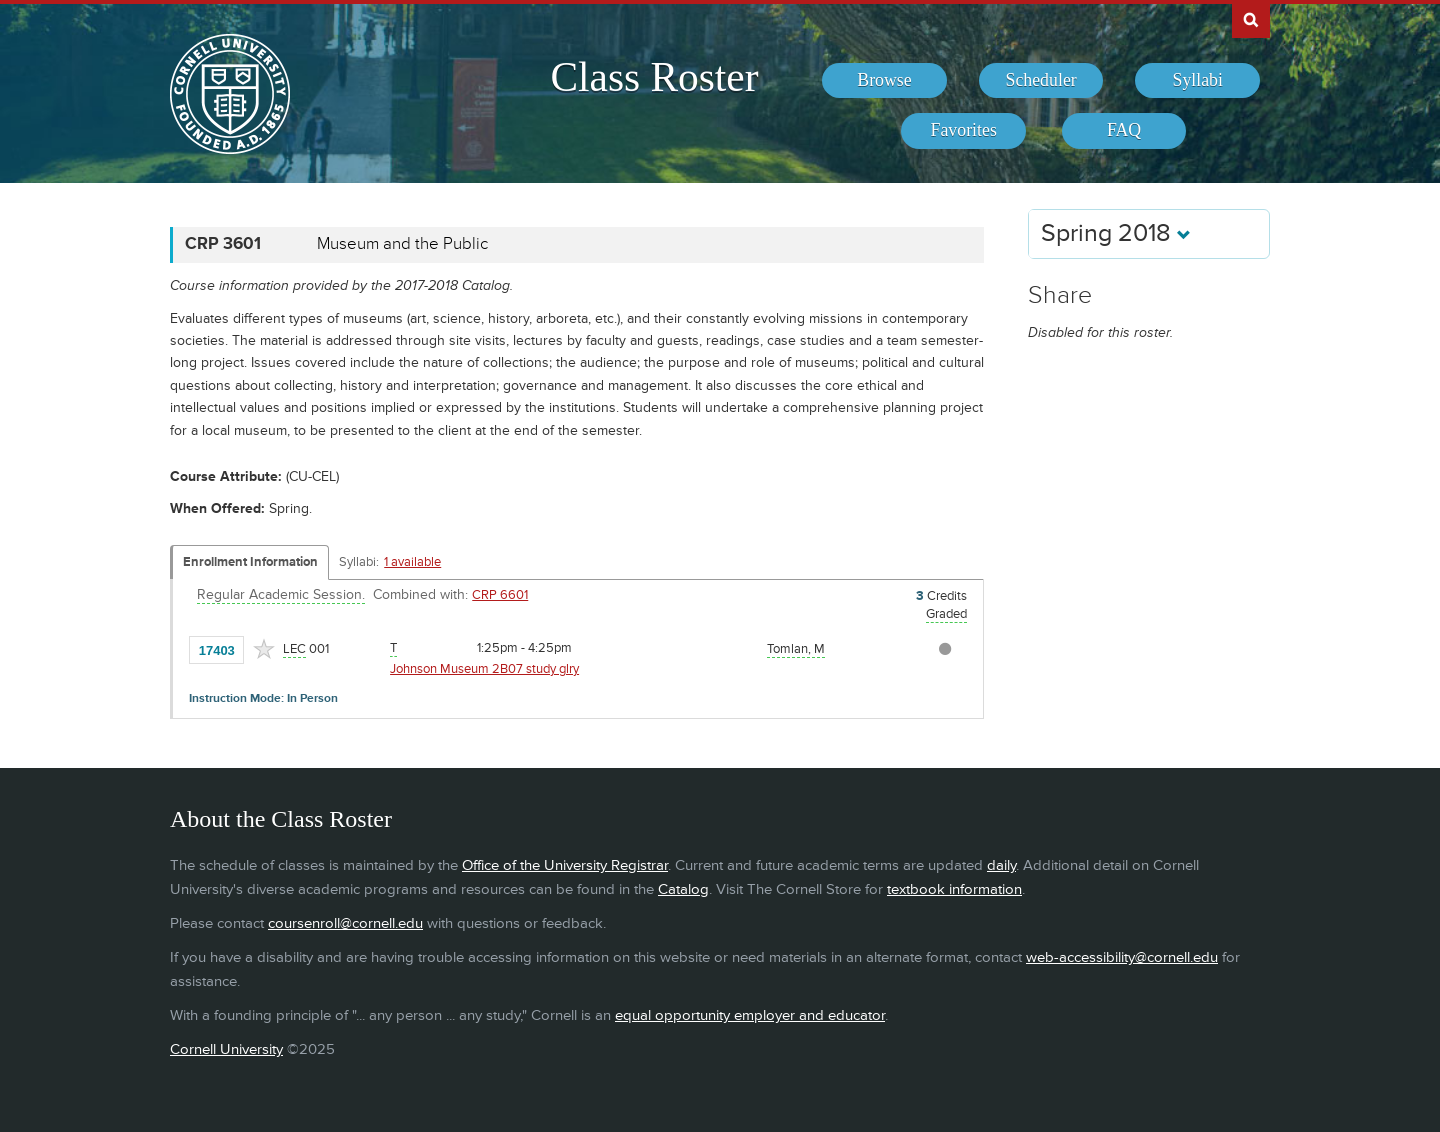  Describe the element at coordinates (250, 562) in the screenshot. I see `Enrollment Information [Displays enrollment information for these components]` at that location.